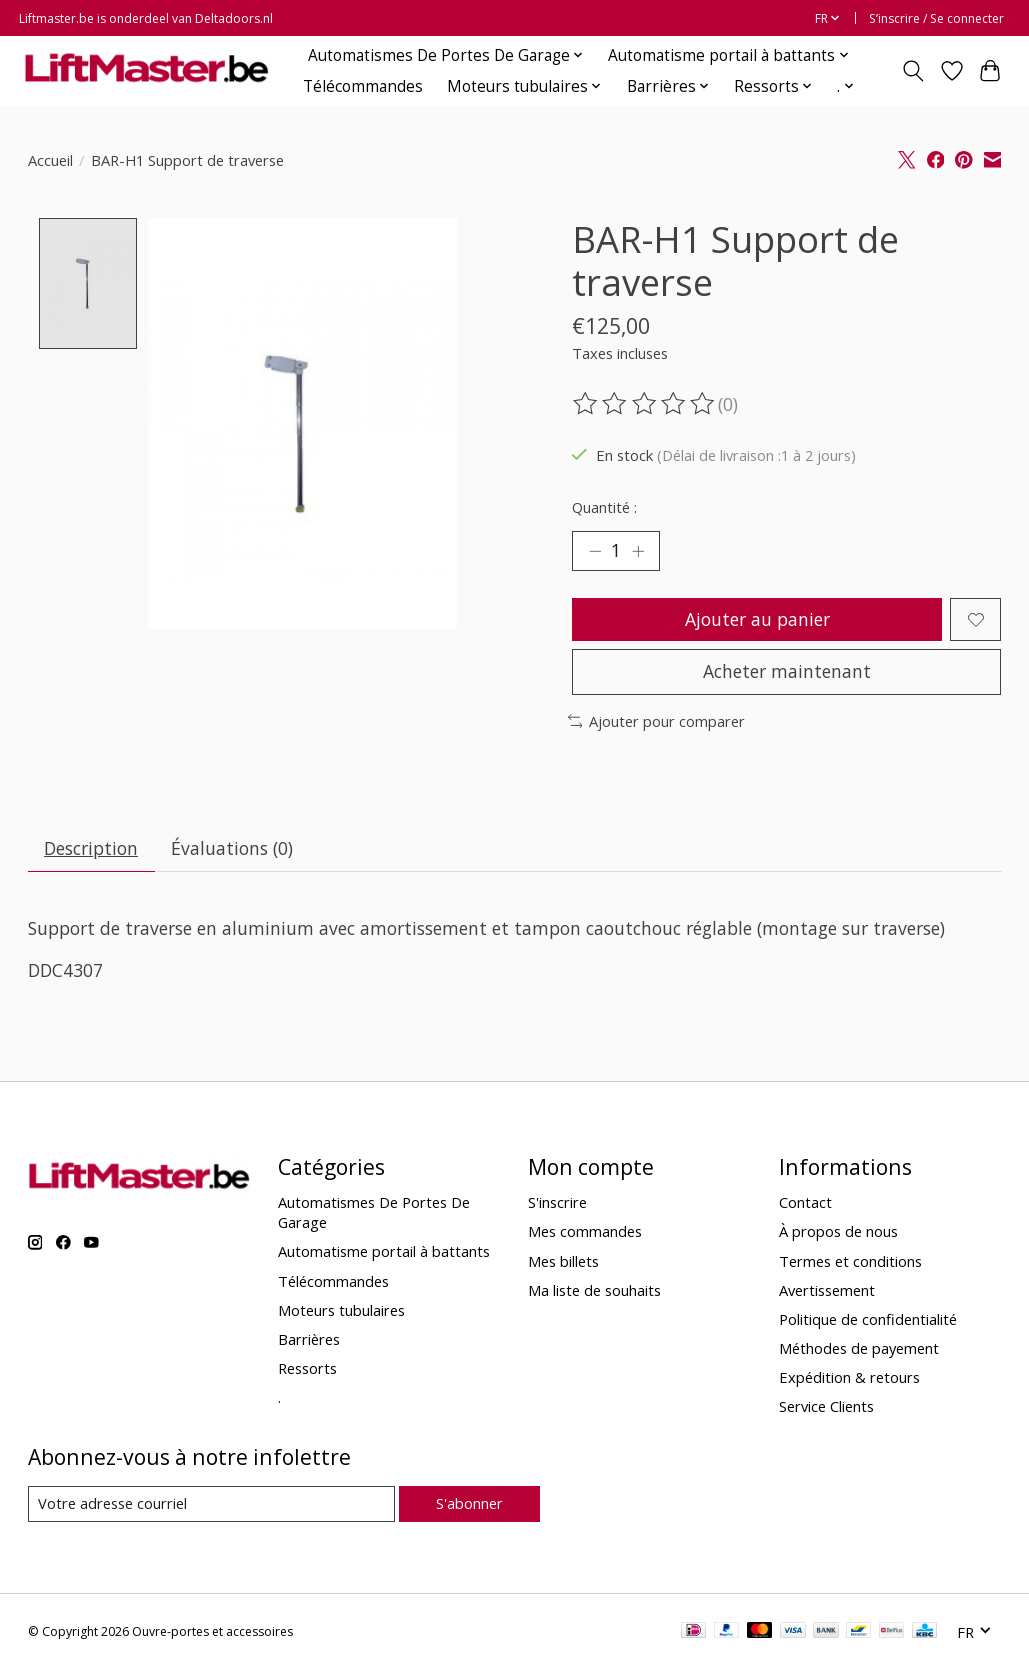 Image resolution: width=1029 pixels, height=1669 pixels. I want to click on Automatisme portail à battants, so click(384, 1251).